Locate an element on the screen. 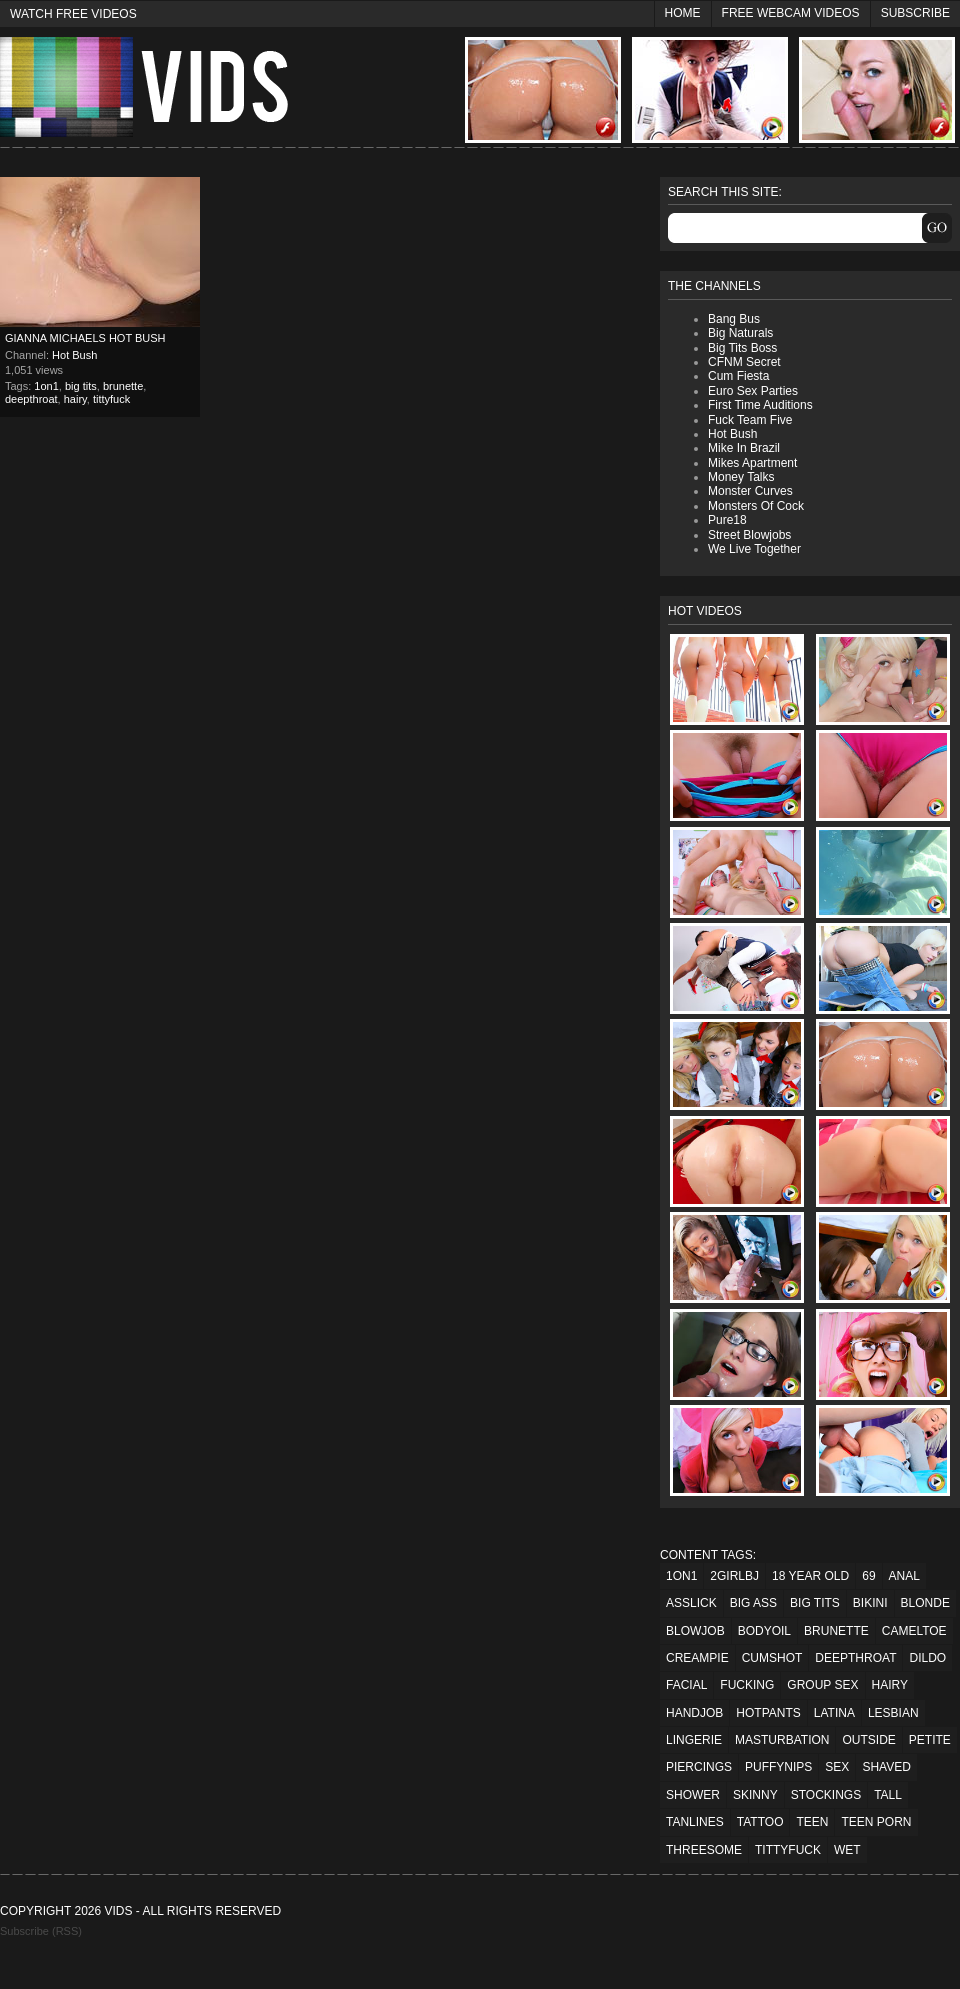 The height and width of the screenshot is (1989, 960). petite is located at coordinates (930, 1740).